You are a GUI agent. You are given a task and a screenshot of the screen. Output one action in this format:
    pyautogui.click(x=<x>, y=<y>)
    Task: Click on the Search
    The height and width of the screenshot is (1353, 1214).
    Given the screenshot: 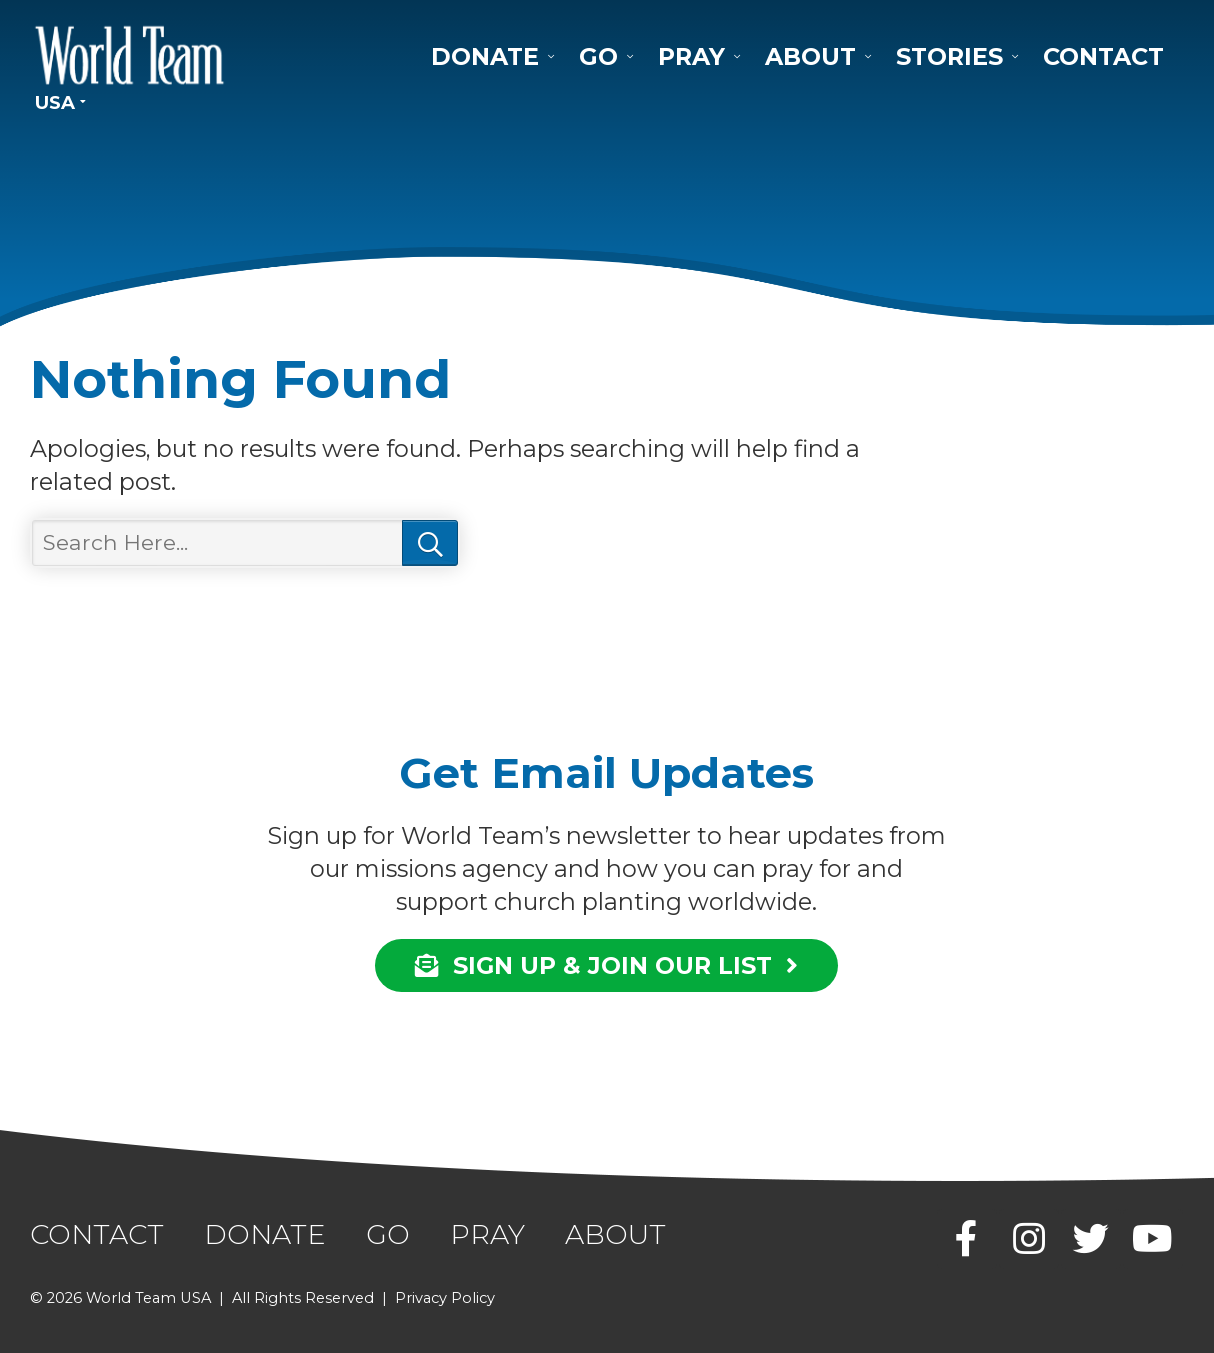 What is the action you would take?
    pyautogui.click(x=430, y=543)
    